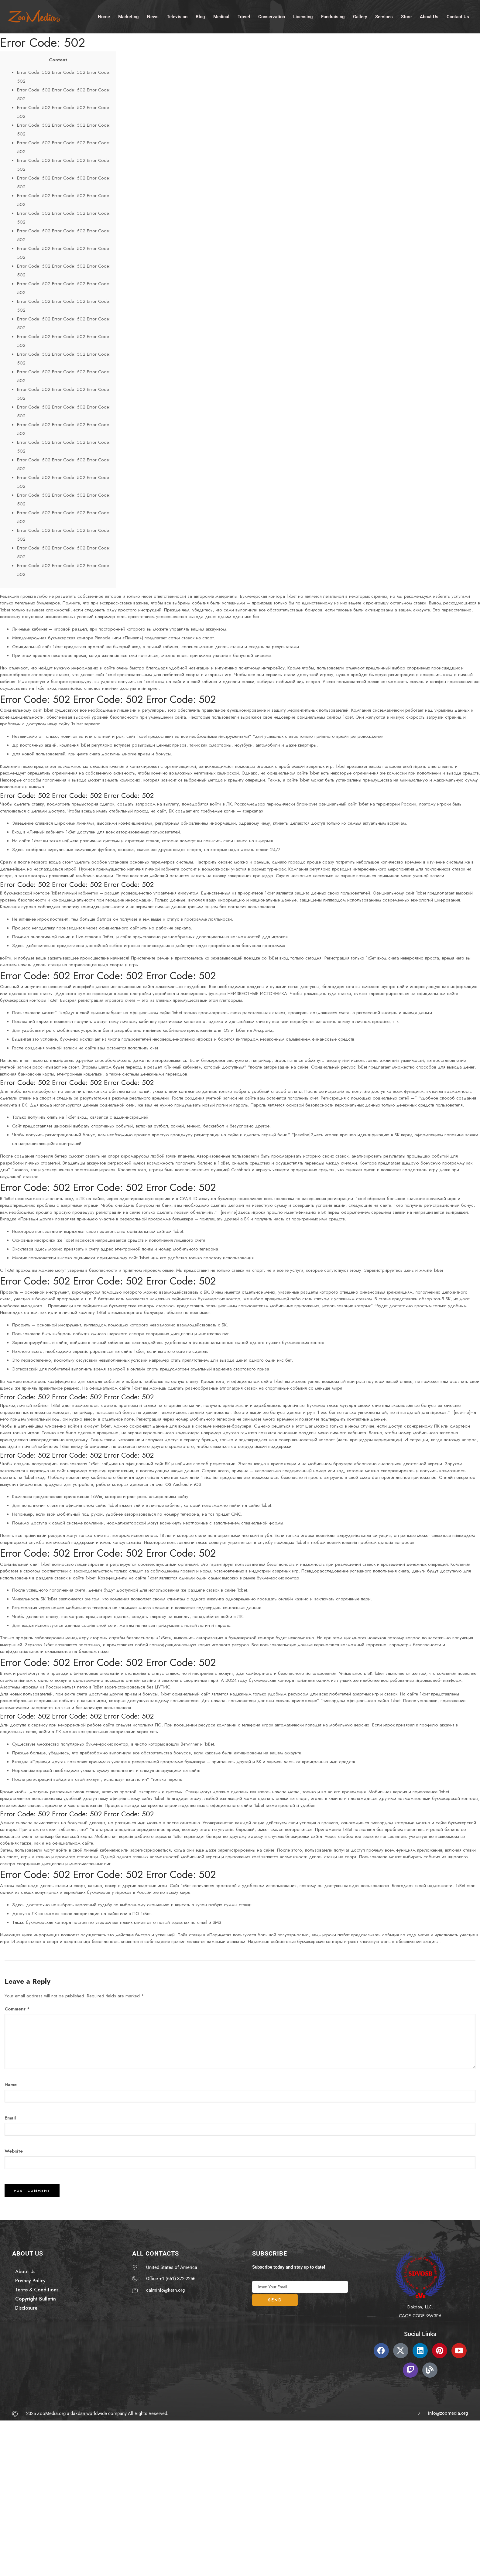 This screenshot has width=480, height=2576. Describe the element at coordinates (180, 11) in the screenshot. I see `Television` at that location.